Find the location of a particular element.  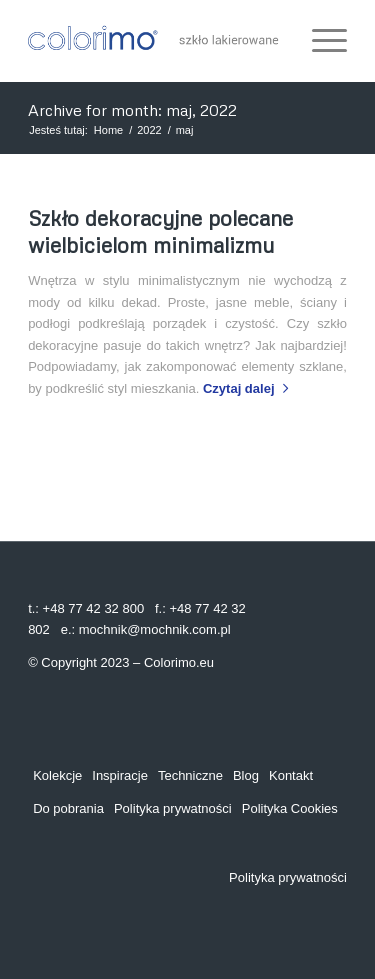

Czytaj dalej is located at coordinates (249, 388).